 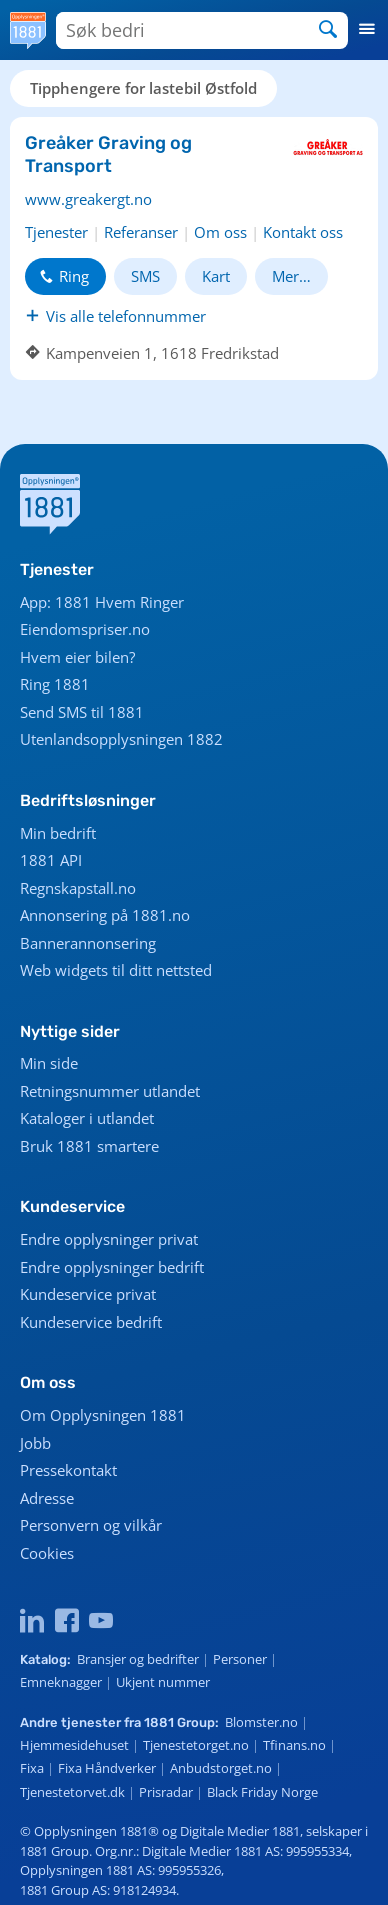 What do you see at coordinates (58, 833) in the screenshot?
I see `Min bedrift` at bounding box center [58, 833].